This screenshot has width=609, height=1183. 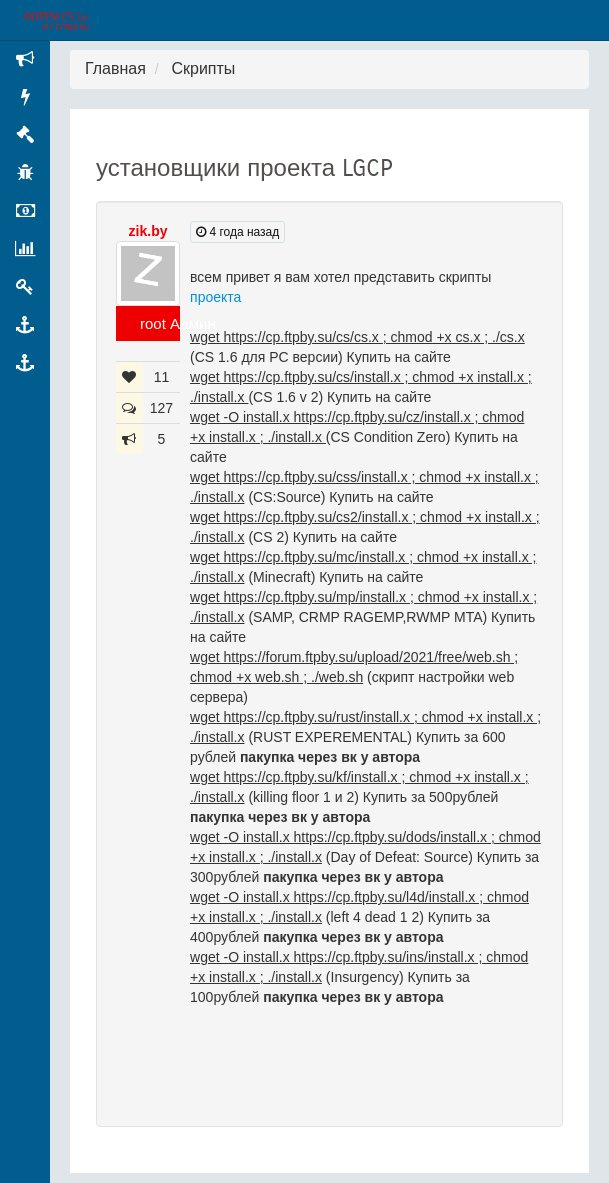 I want to click on Главная, so click(x=115, y=68).